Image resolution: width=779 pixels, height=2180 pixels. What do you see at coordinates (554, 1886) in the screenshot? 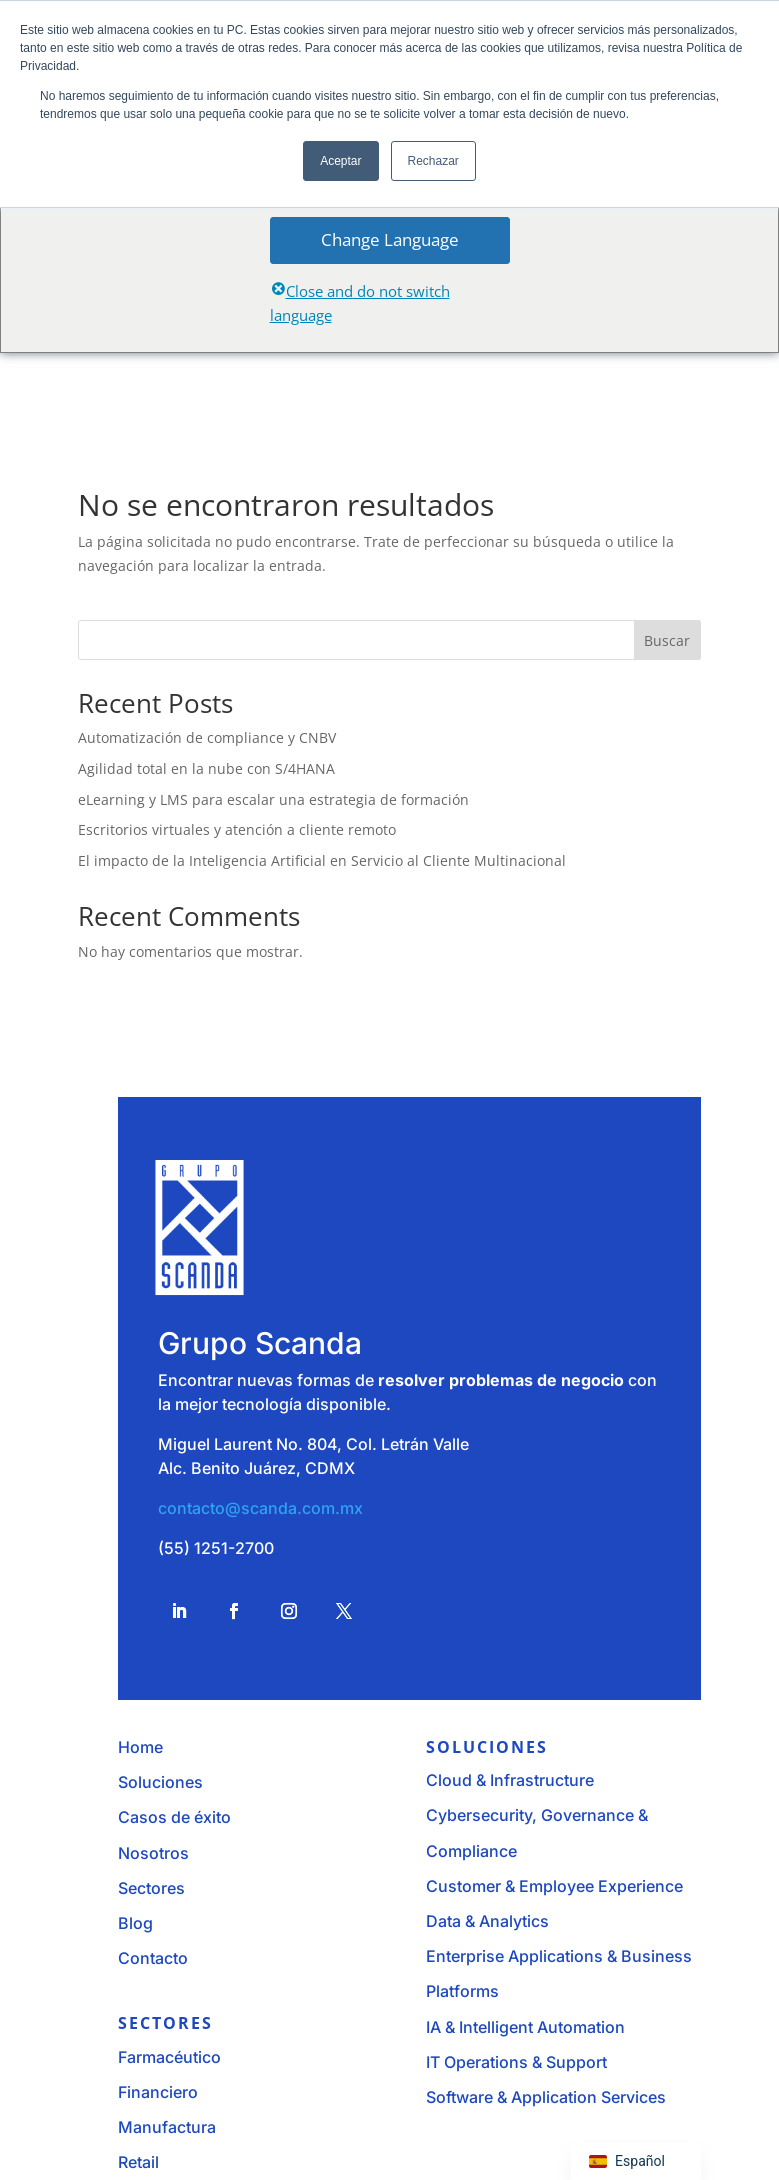
I see `Customer & Employee Experience` at bounding box center [554, 1886].